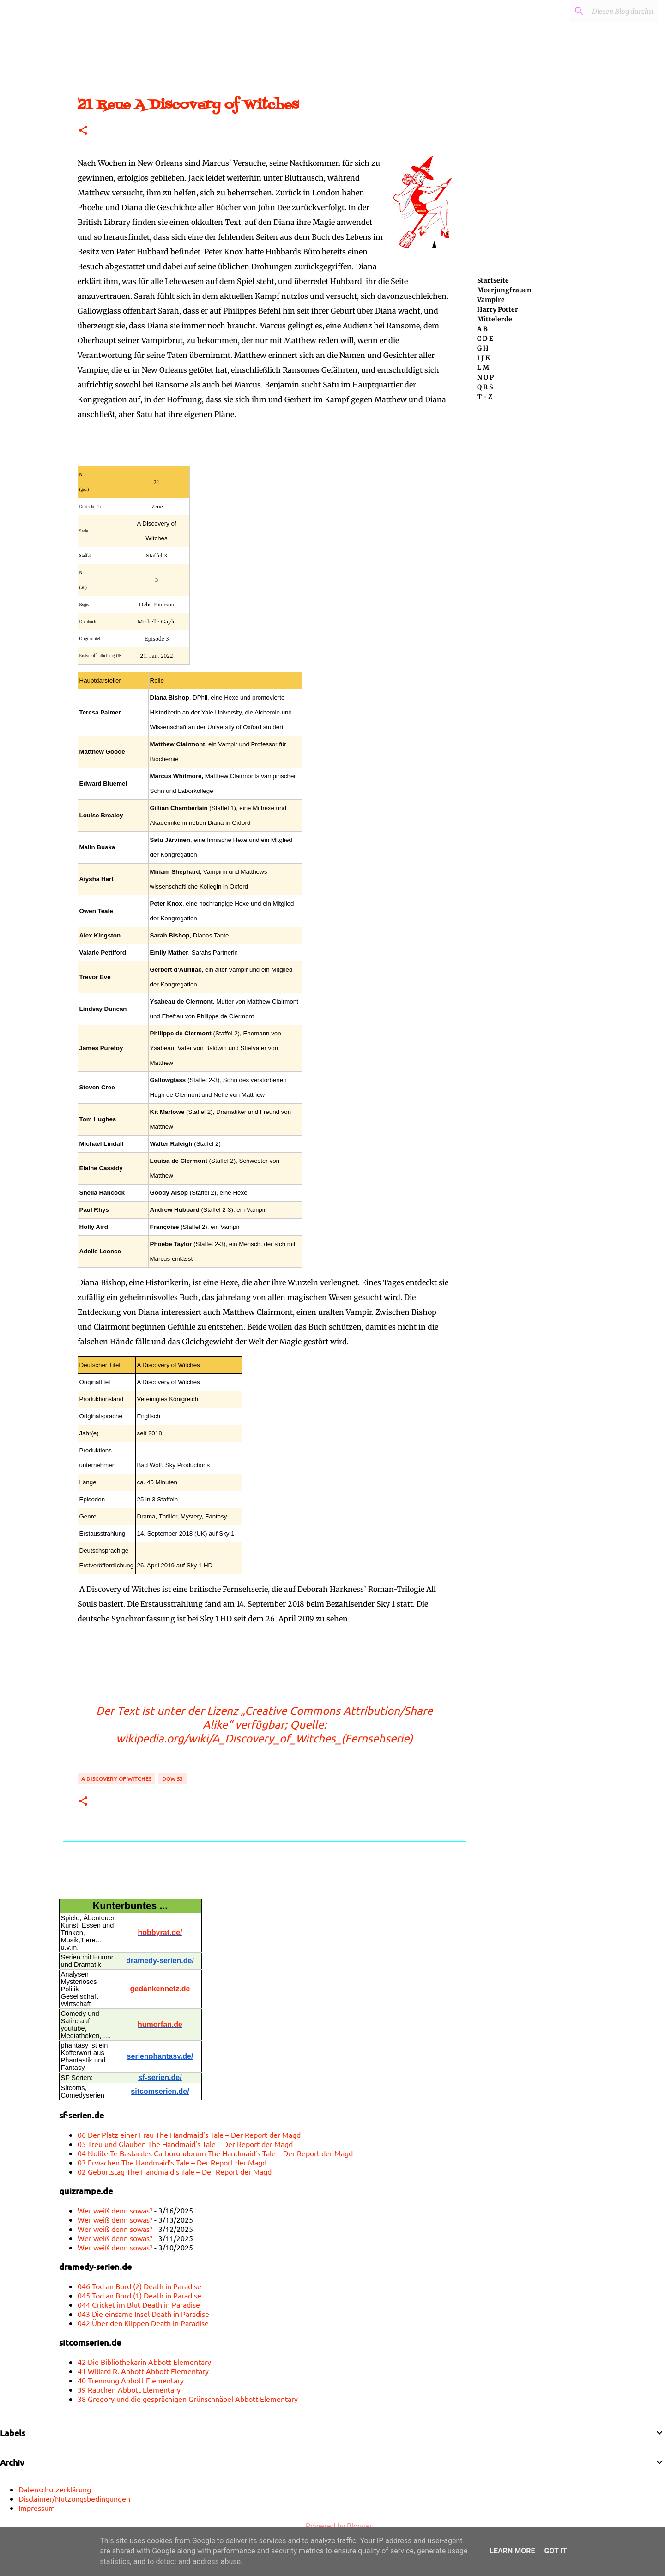 The image size is (665, 2576). What do you see at coordinates (555, 2550) in the screenshot?
I see `Got it` at bounding box center [555, 2550].